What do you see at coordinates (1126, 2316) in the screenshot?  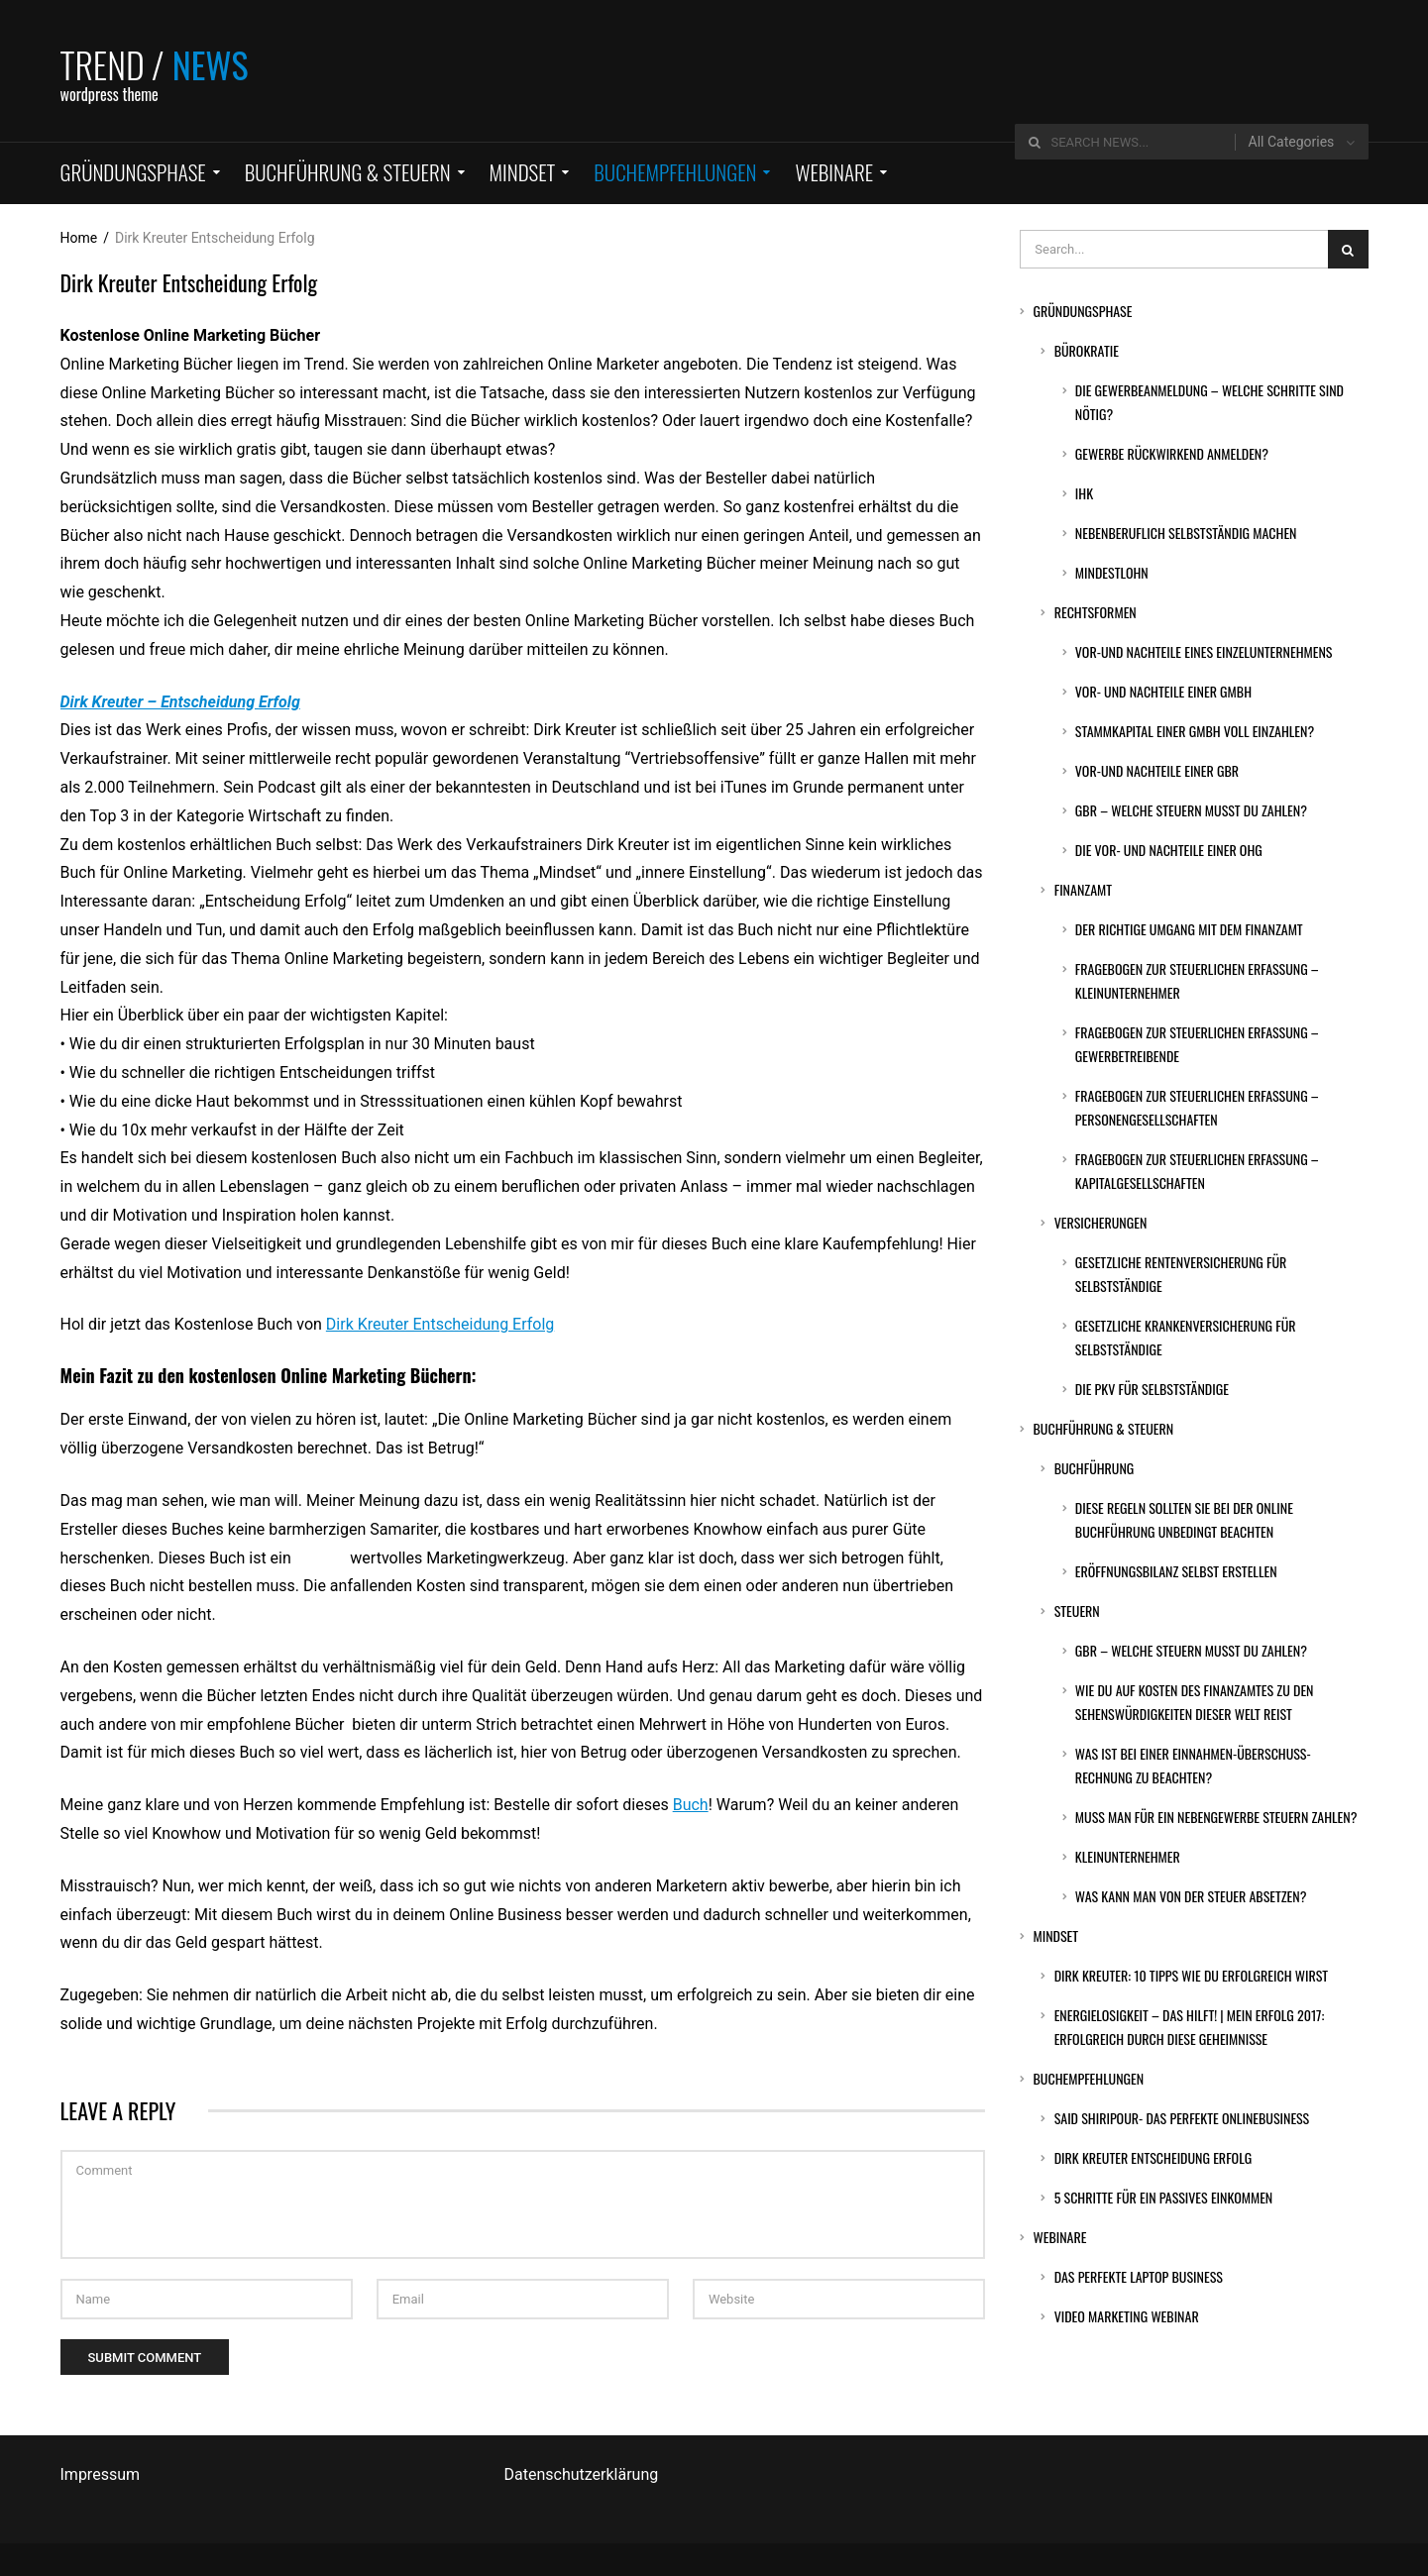 I see `Video Marketing Webinar` at bounding box center [1126, 2316].